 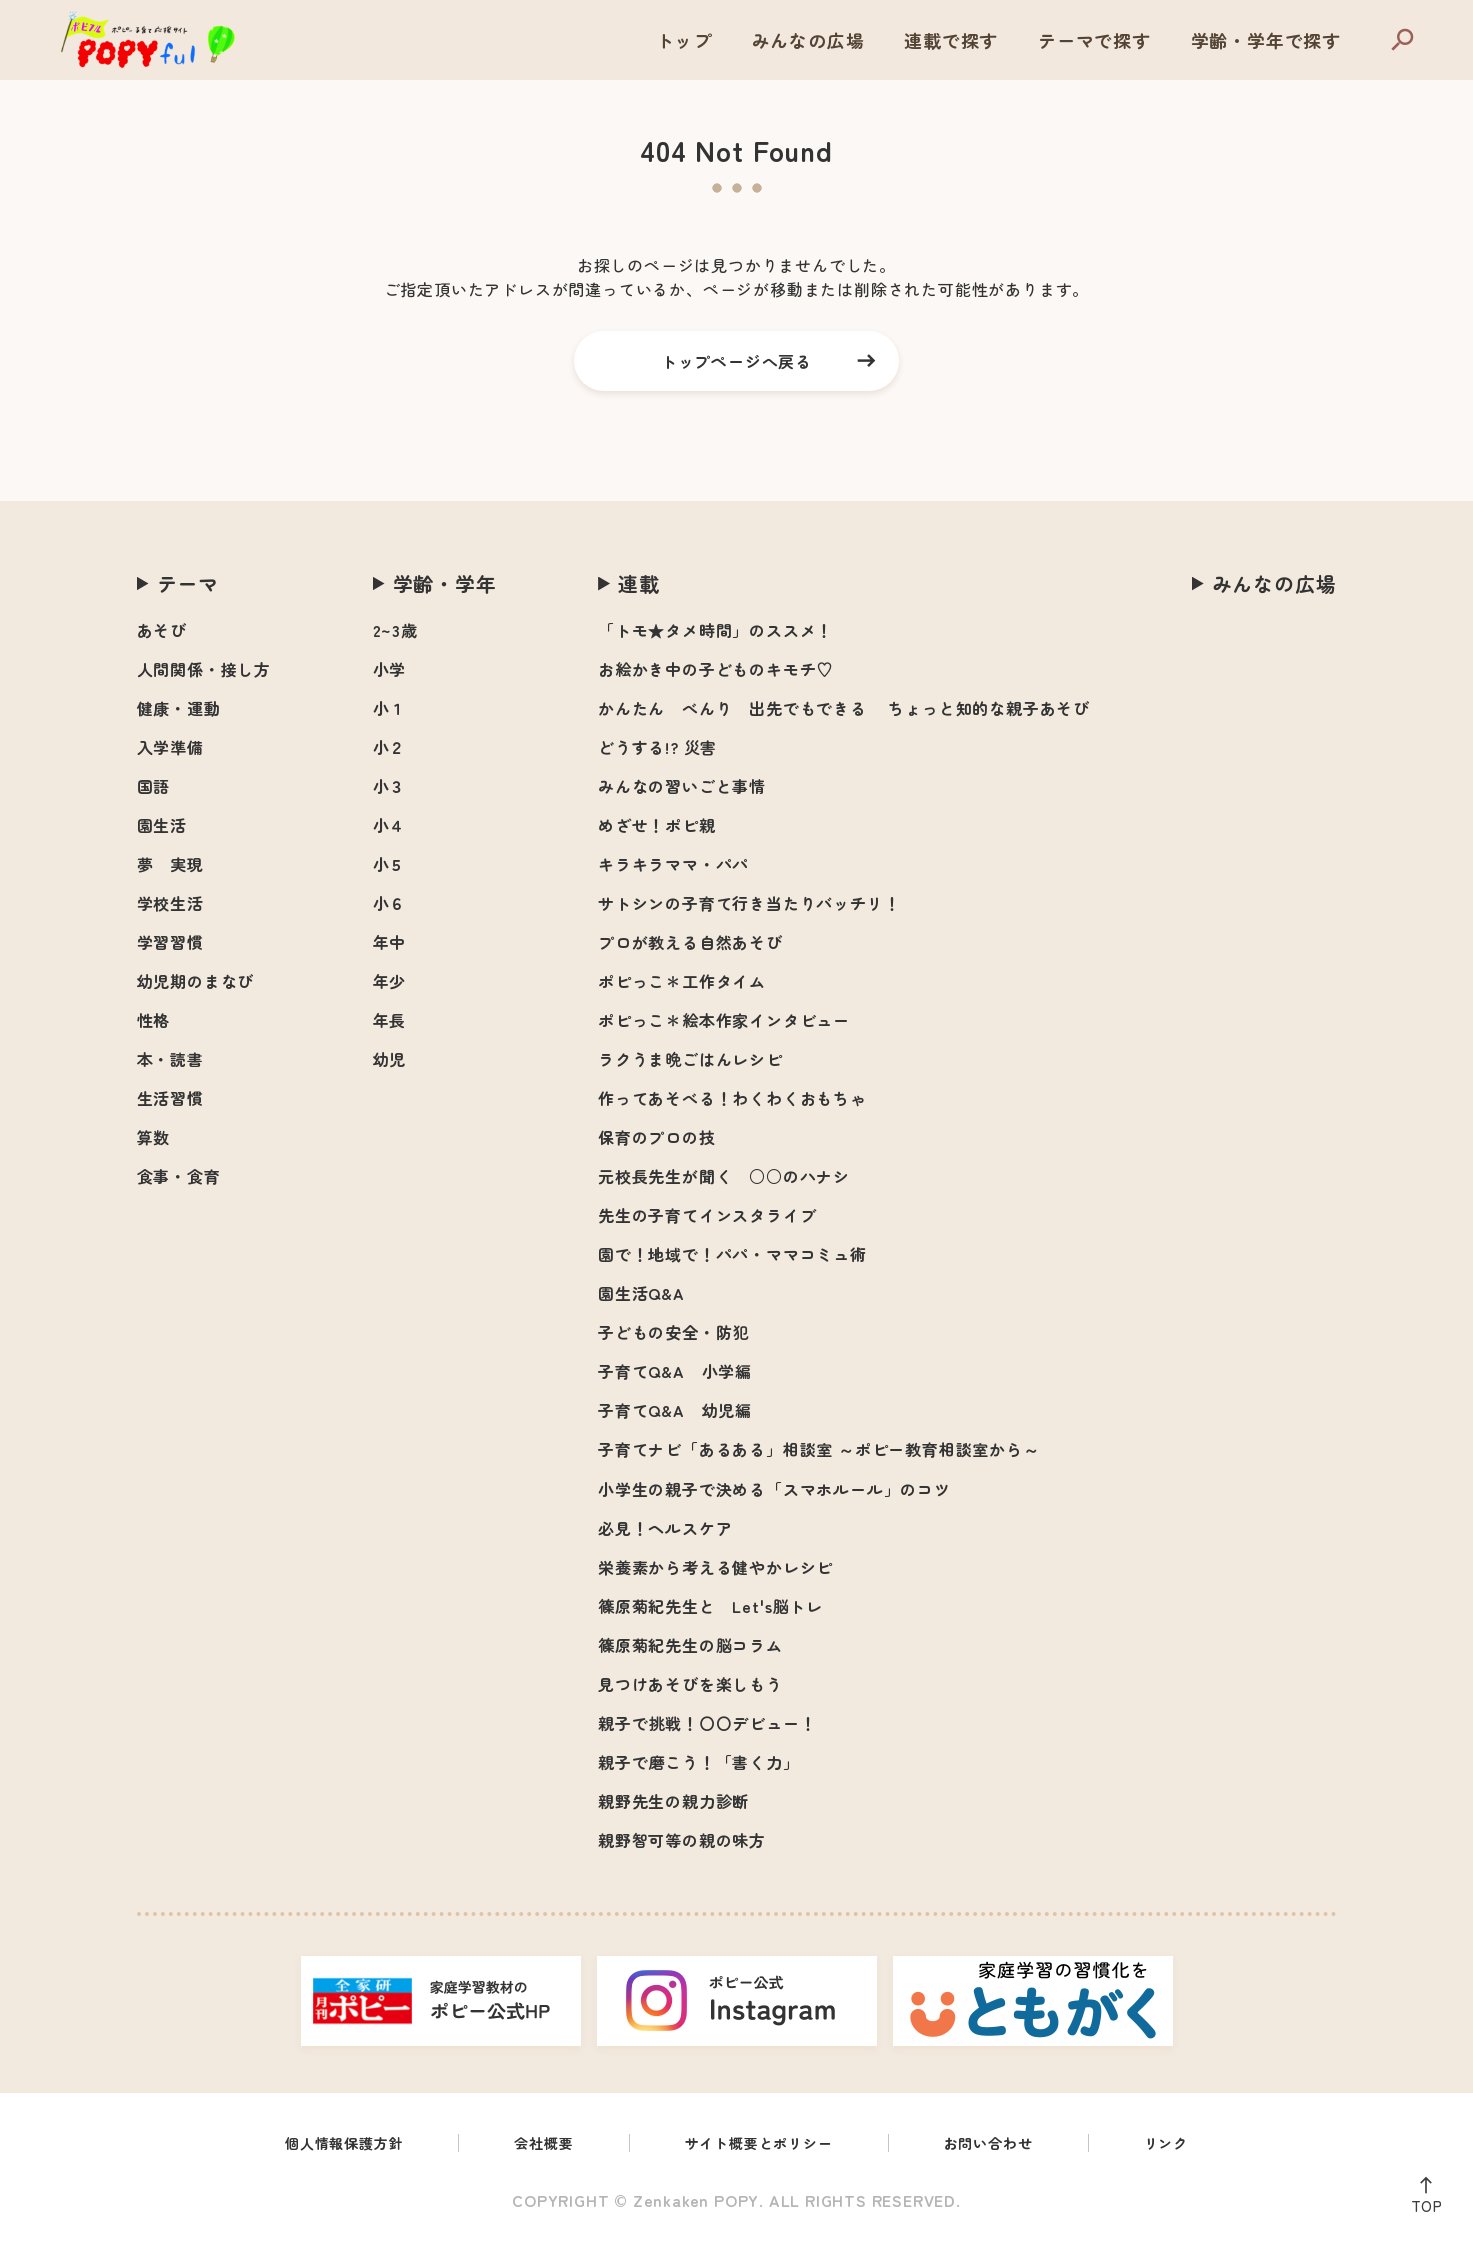 I want to click on 小６, so click(x=390, y=903).